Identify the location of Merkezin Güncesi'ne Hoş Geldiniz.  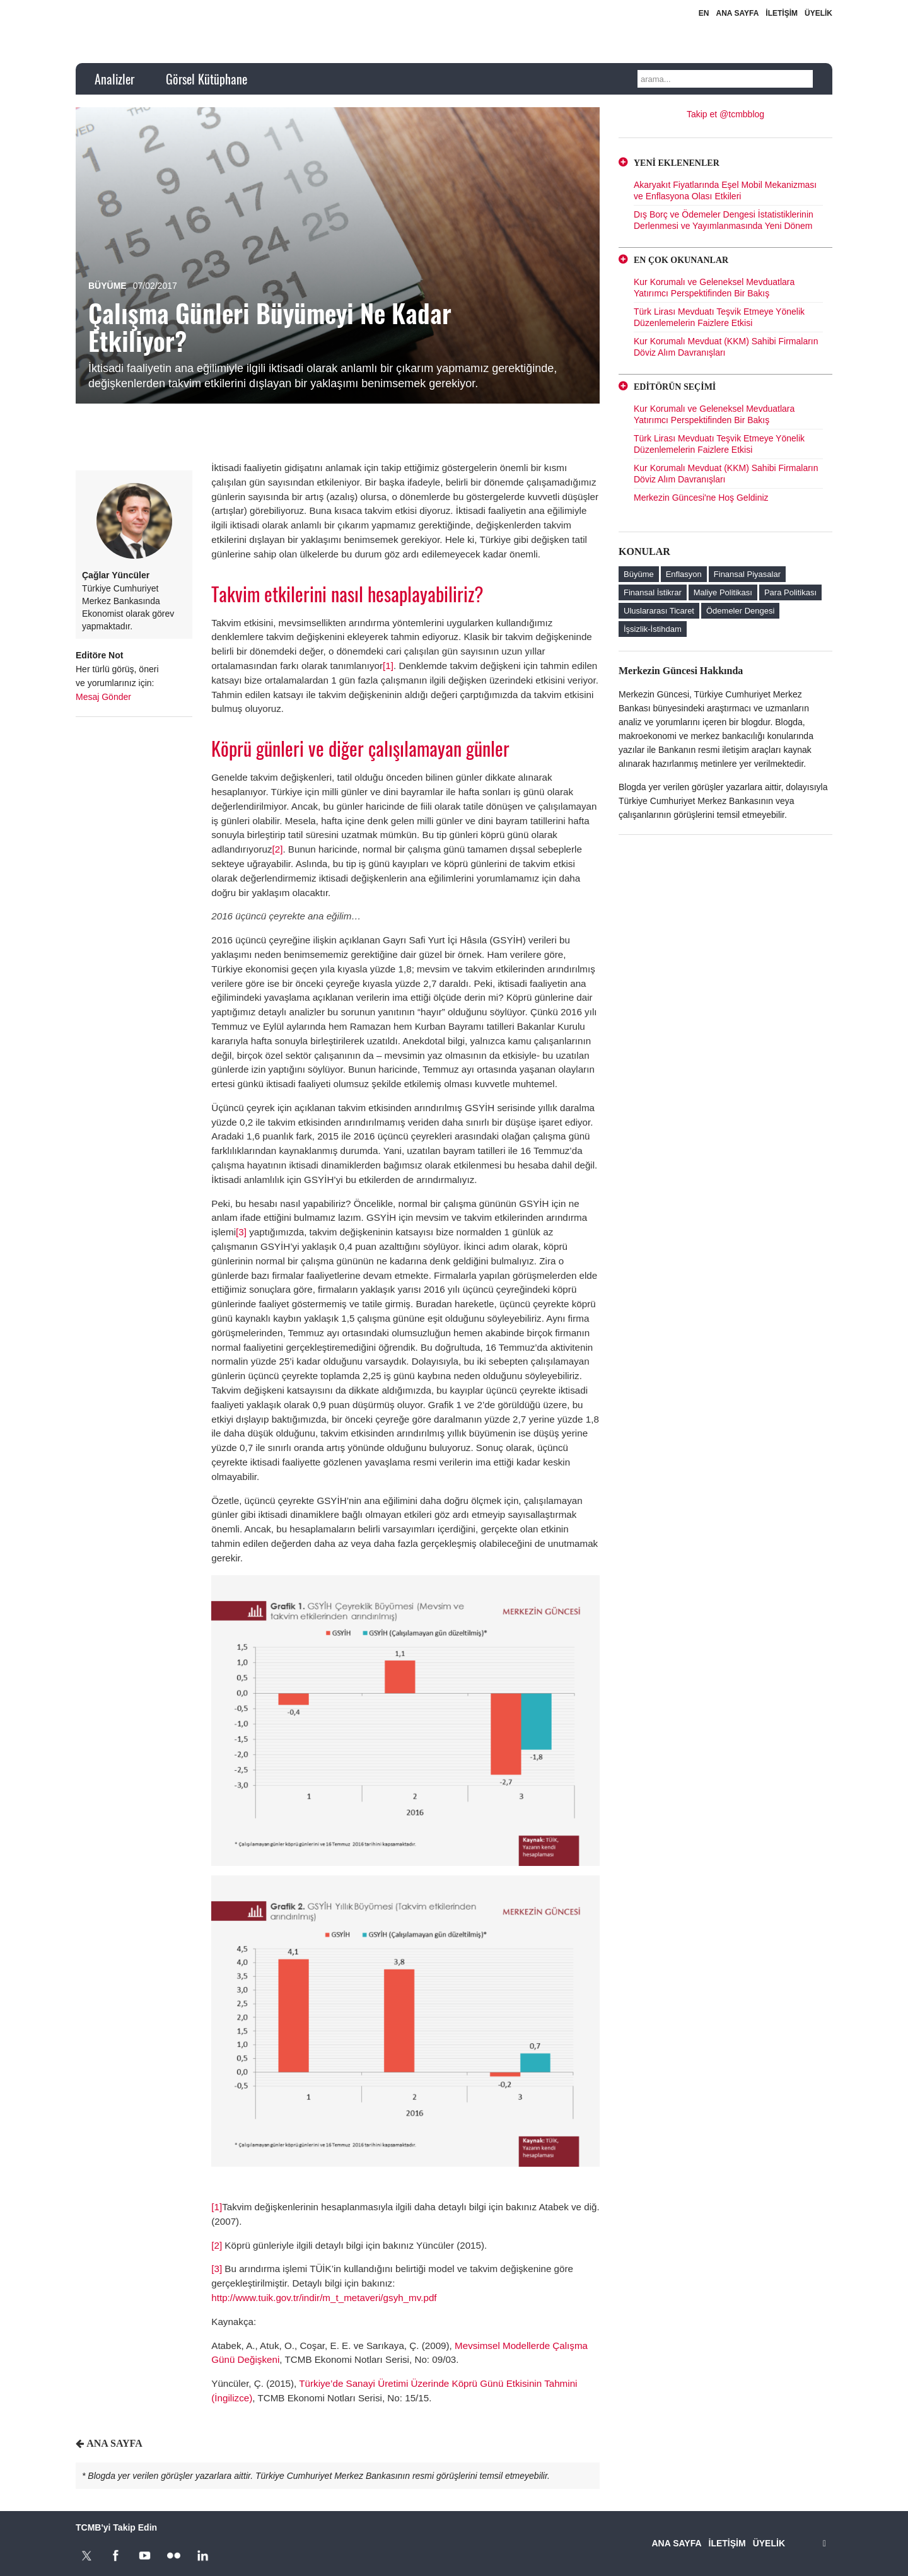
(701, 497).